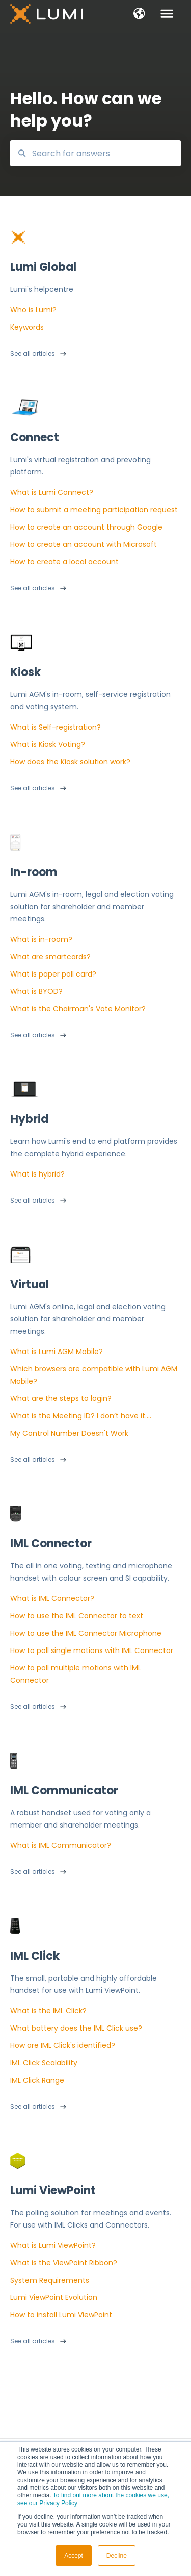  Describe the element at coordinates (69, 1433) in the screenshot. I see `My Control Number Doesn't Work` at that location.